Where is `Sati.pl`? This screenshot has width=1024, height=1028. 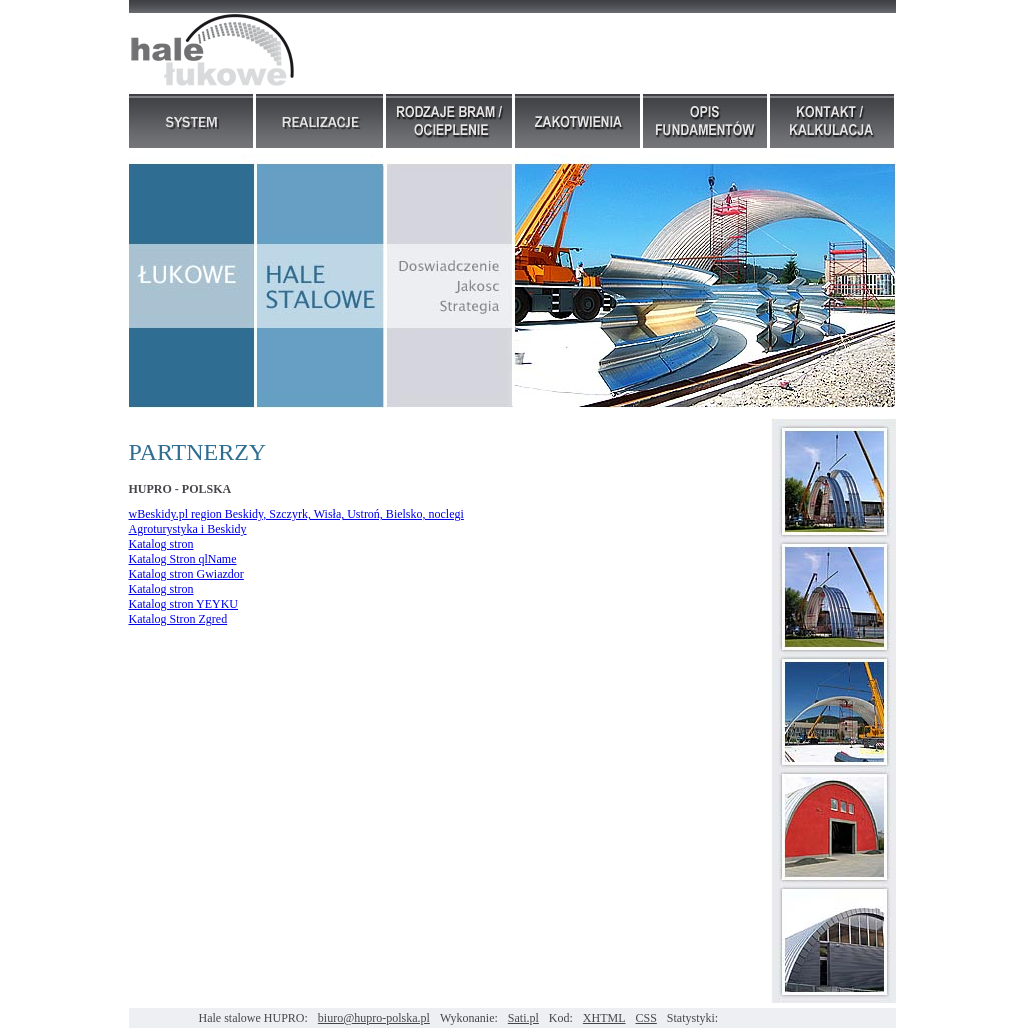
Sati.pl is located at coordinates (523, 1018).